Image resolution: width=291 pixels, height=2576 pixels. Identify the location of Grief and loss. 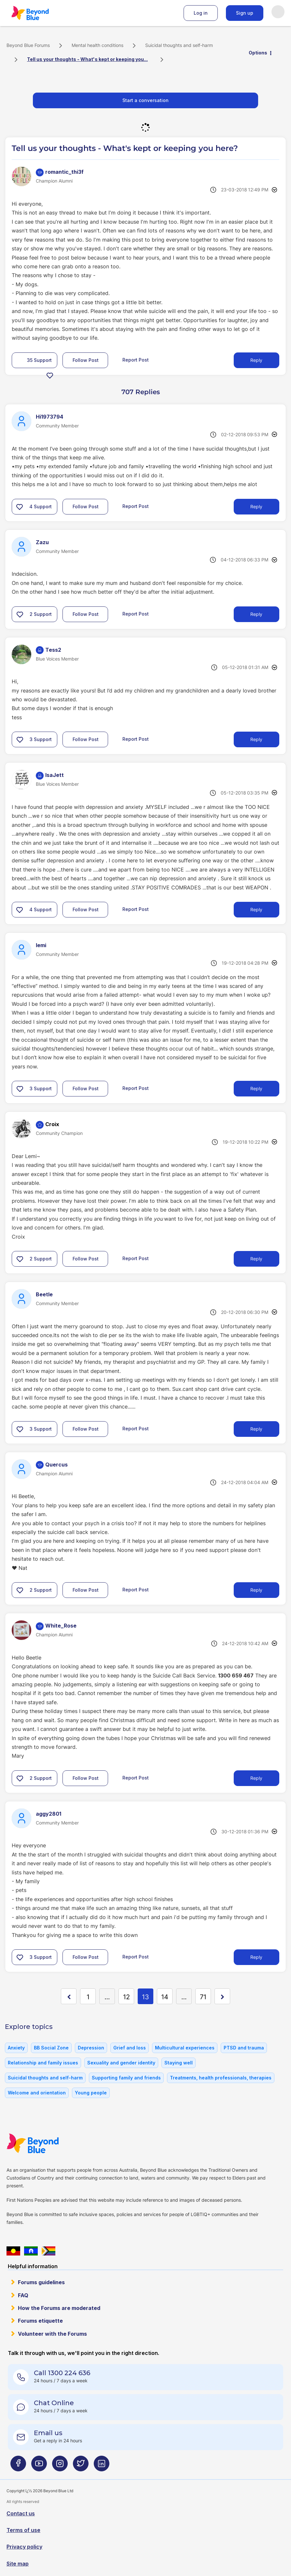
(129, 2047).